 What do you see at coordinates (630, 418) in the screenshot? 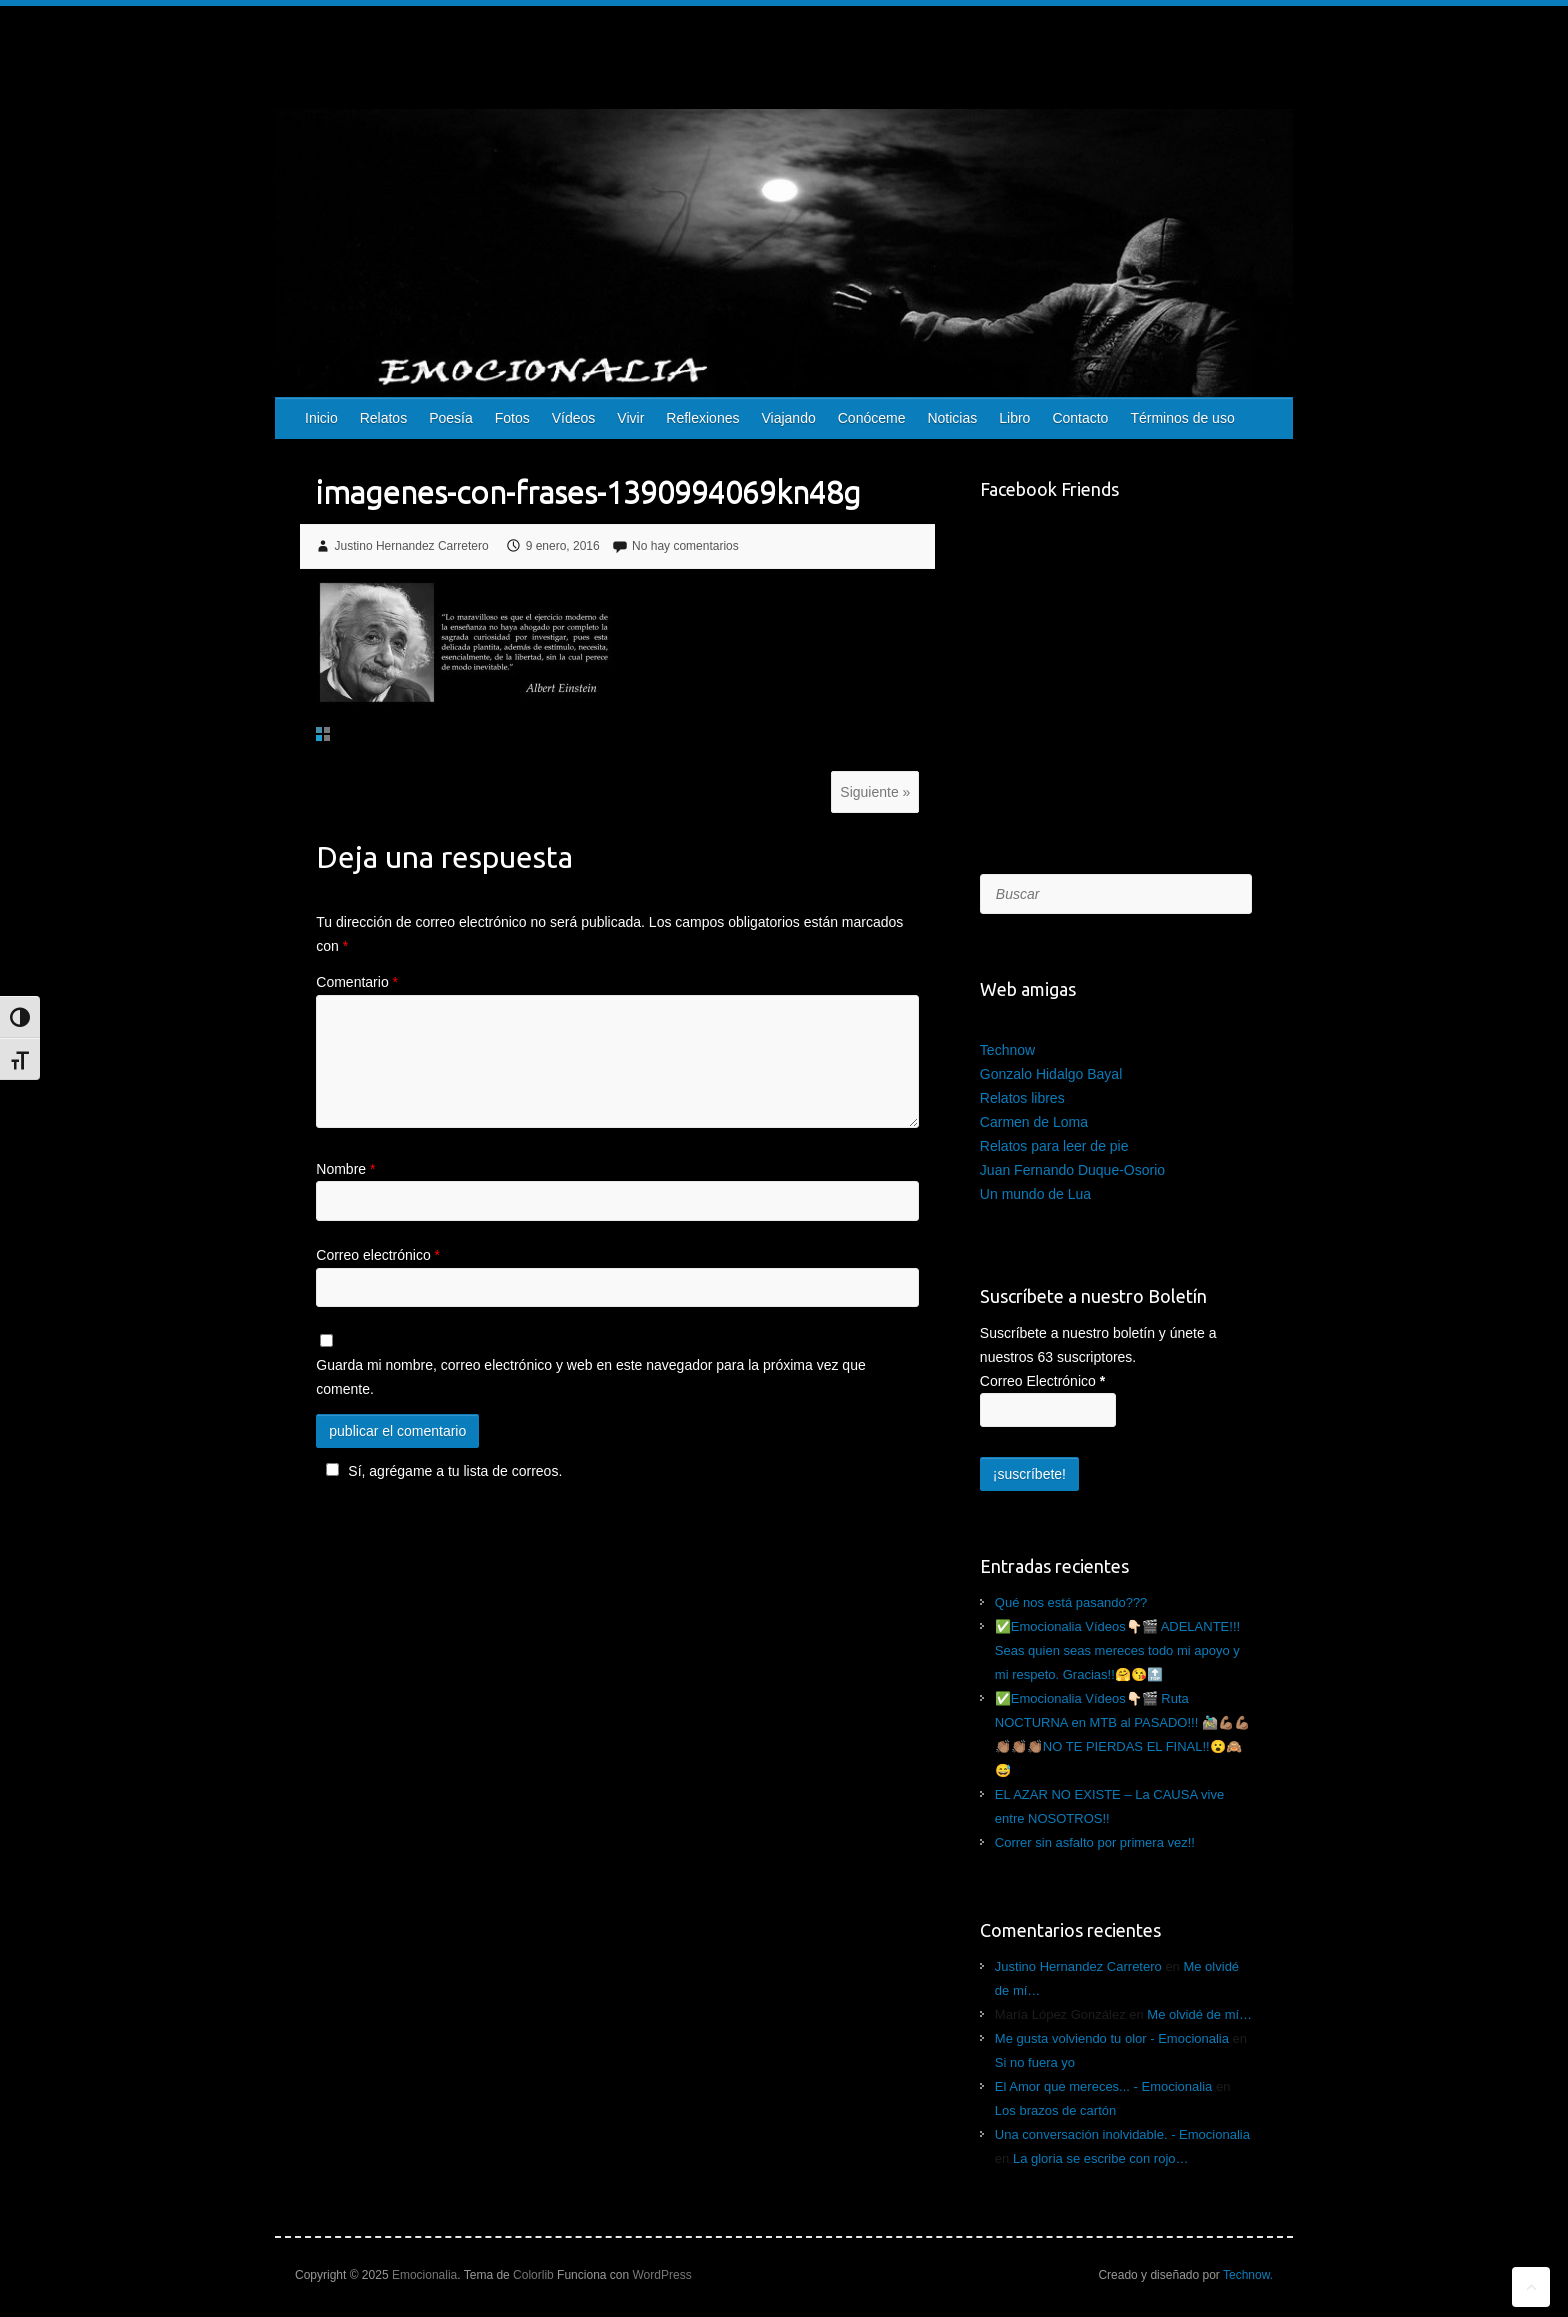
I see `Vivir` at bounding box center [630, 418].